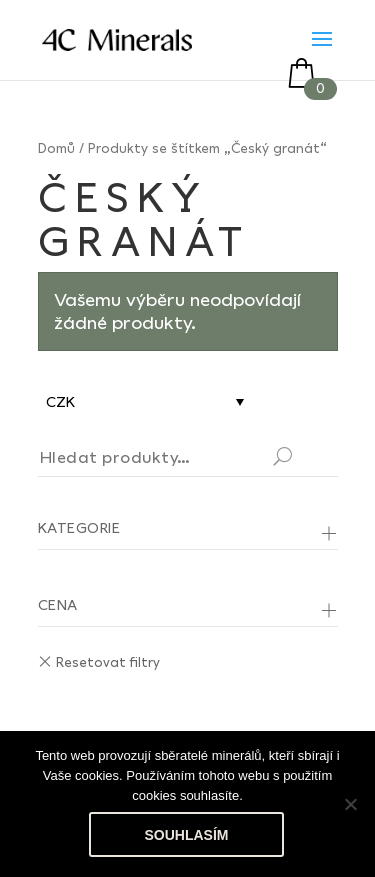 This screenshot has width=375, height=877. I want to click on Souhlasím, so click(187, 835).